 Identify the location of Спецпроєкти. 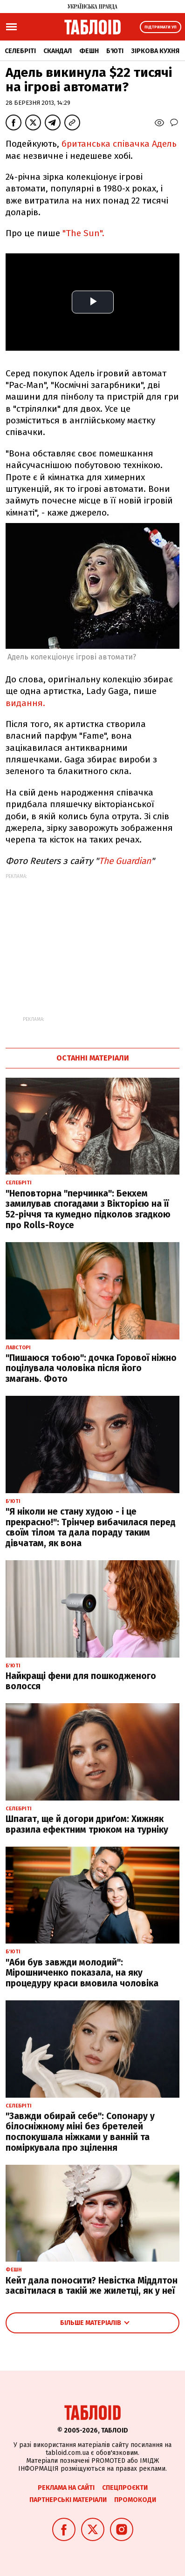
(125, 2488).